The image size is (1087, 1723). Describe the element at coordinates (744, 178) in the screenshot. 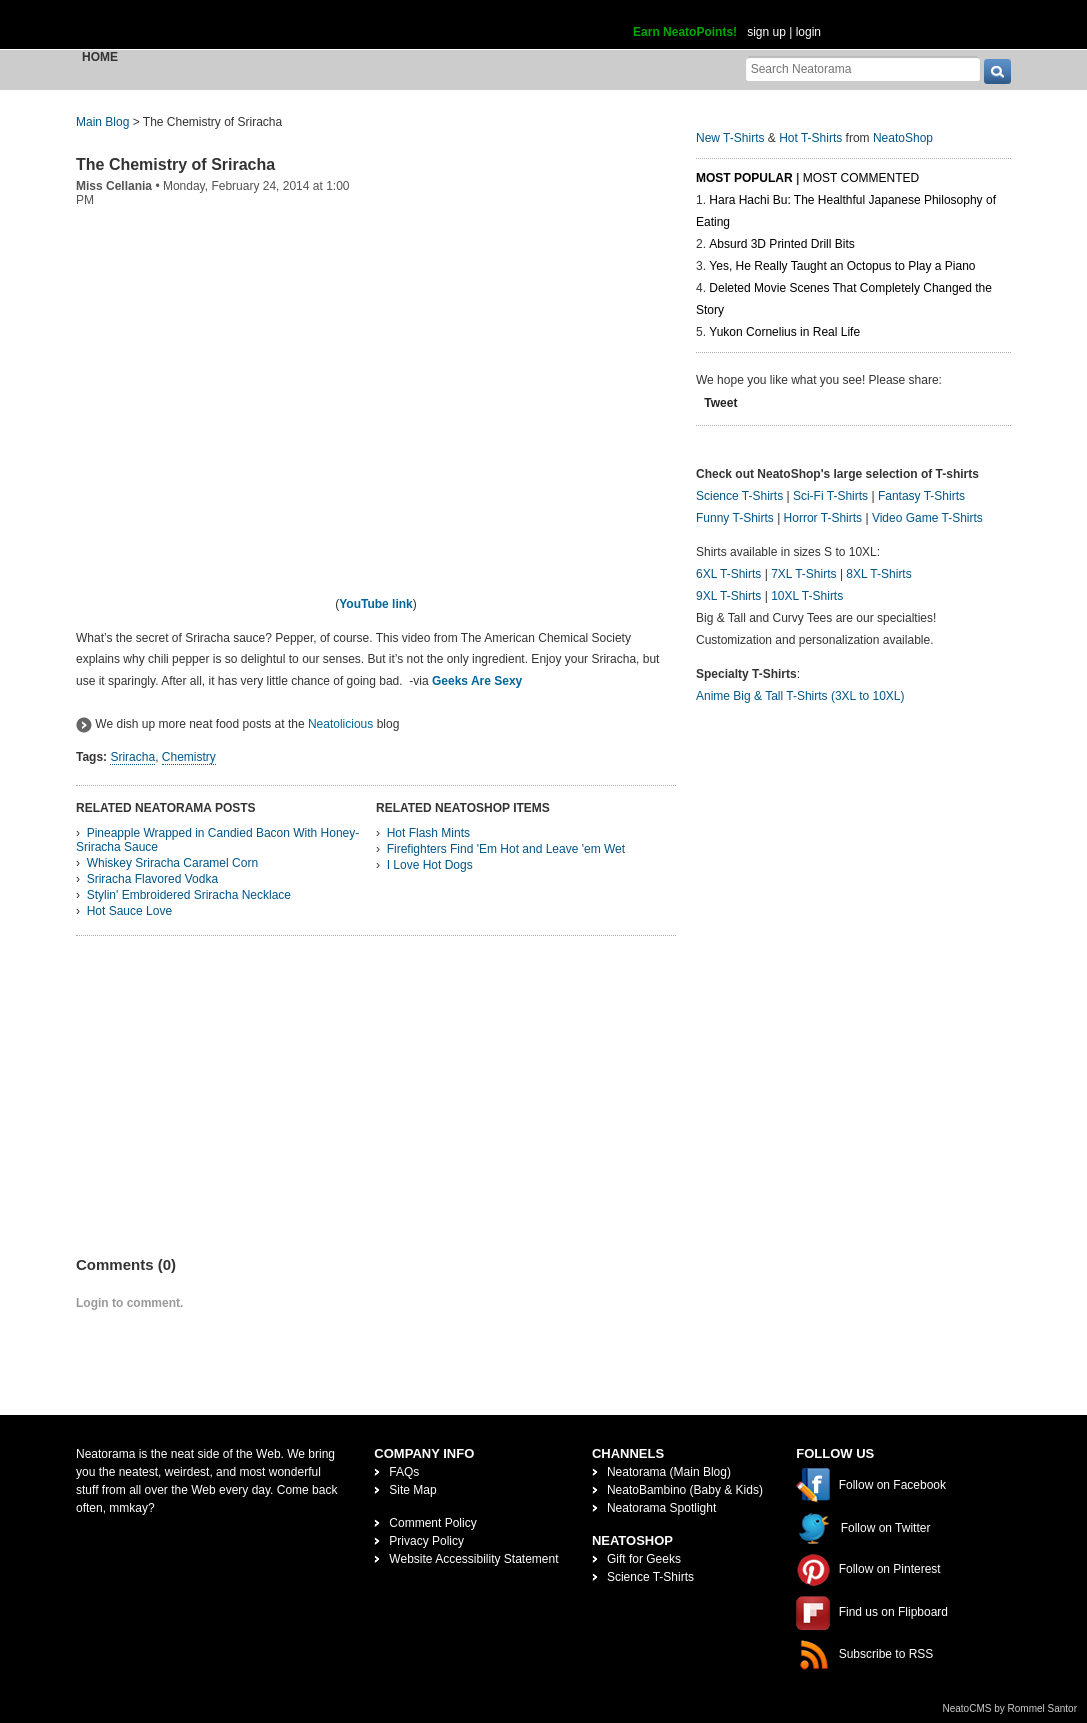

I see `Most Popular` at that location.